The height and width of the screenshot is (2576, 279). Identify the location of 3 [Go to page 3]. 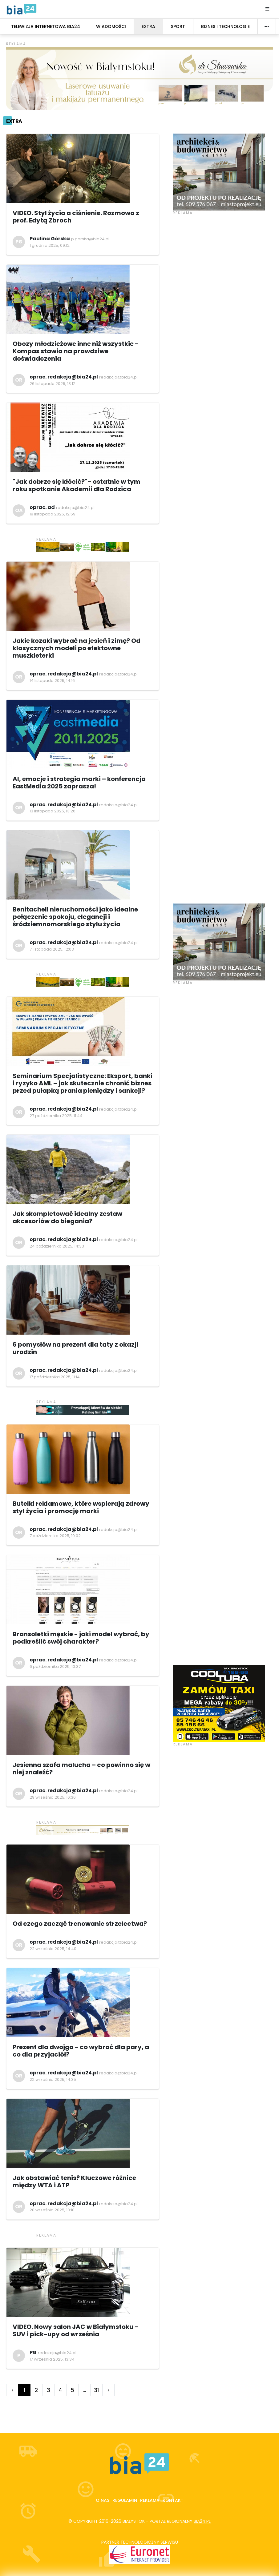
(48, 2390).